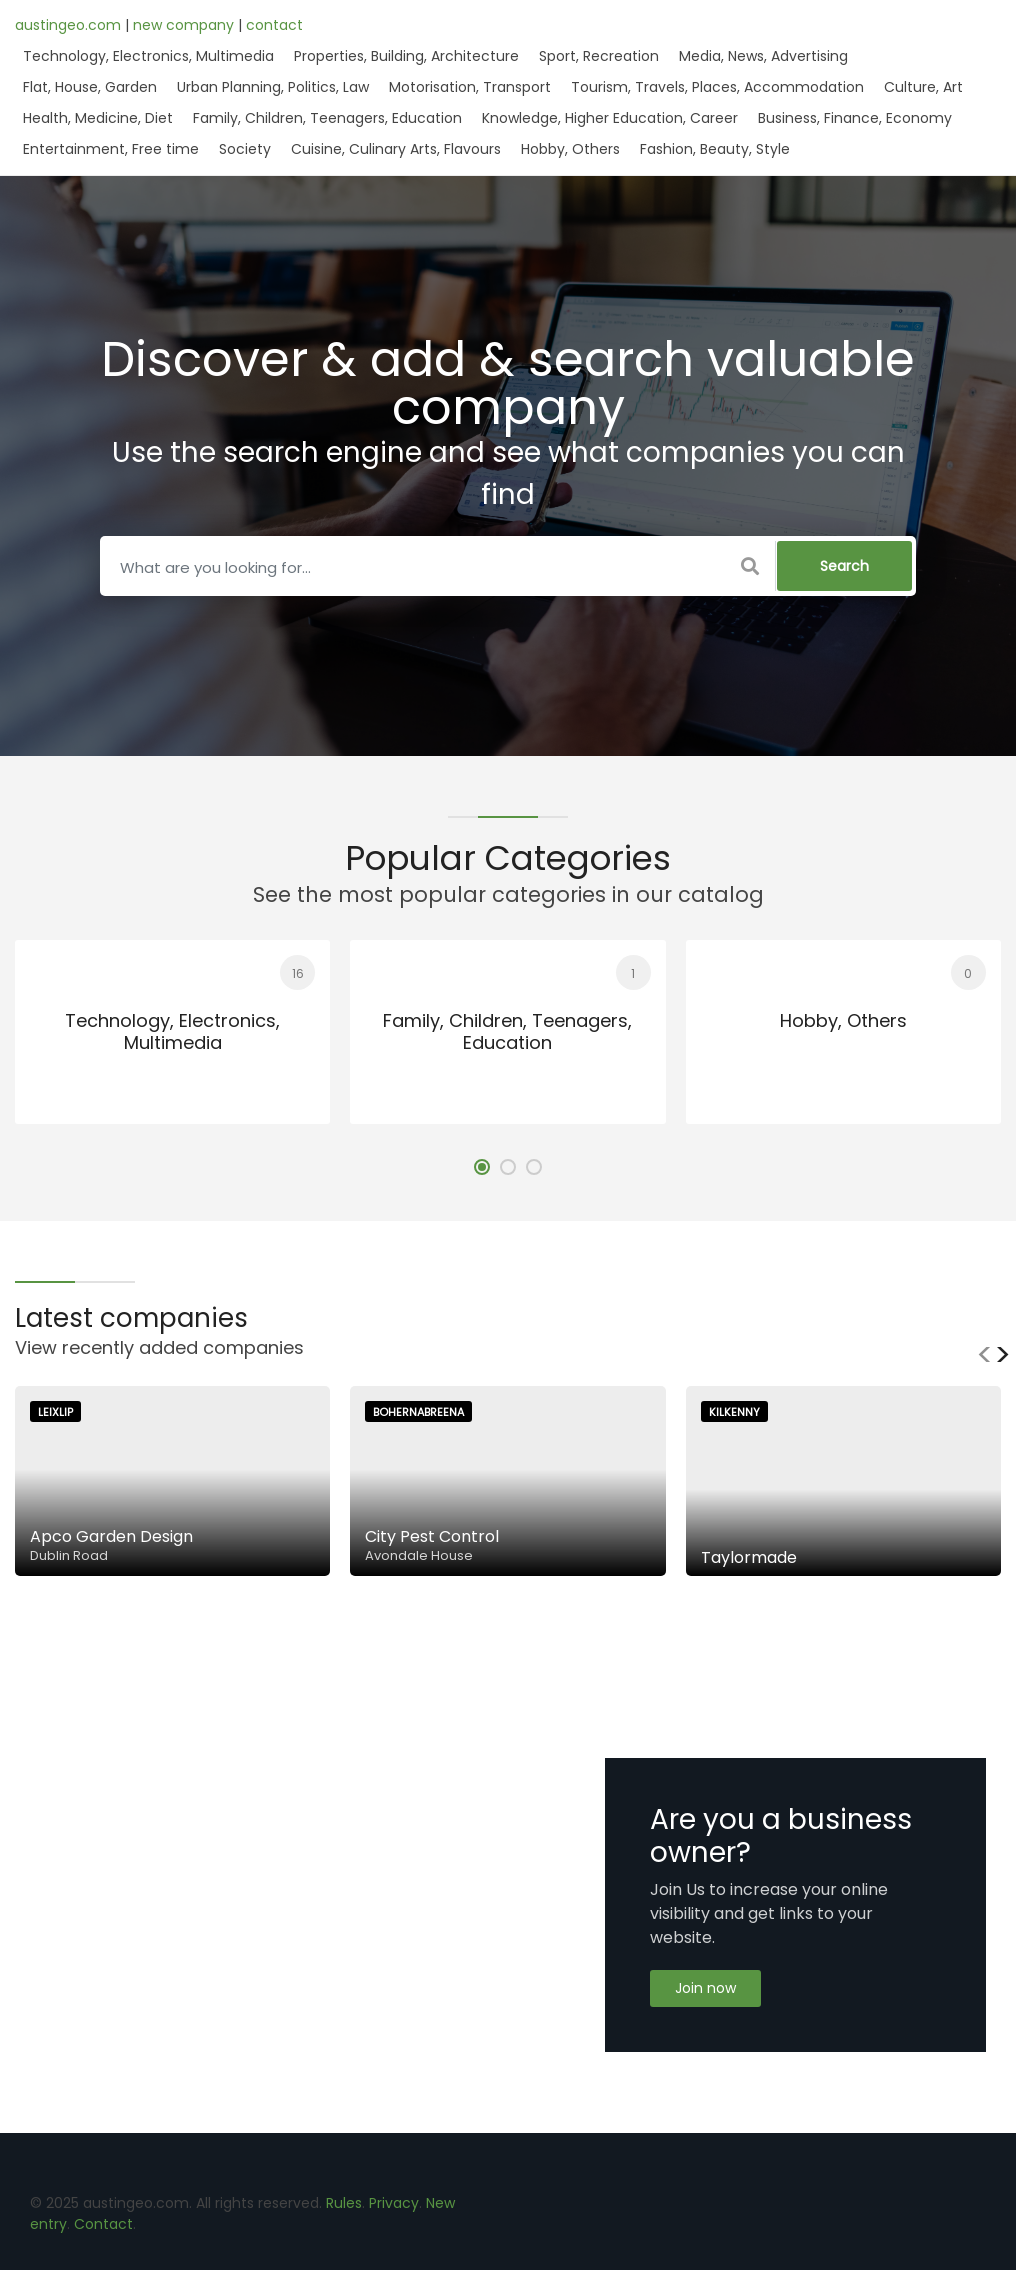  Describe the element at coordinates (98, 118) in the screenshot. I see `Health, Medicine, Diet` at that location.